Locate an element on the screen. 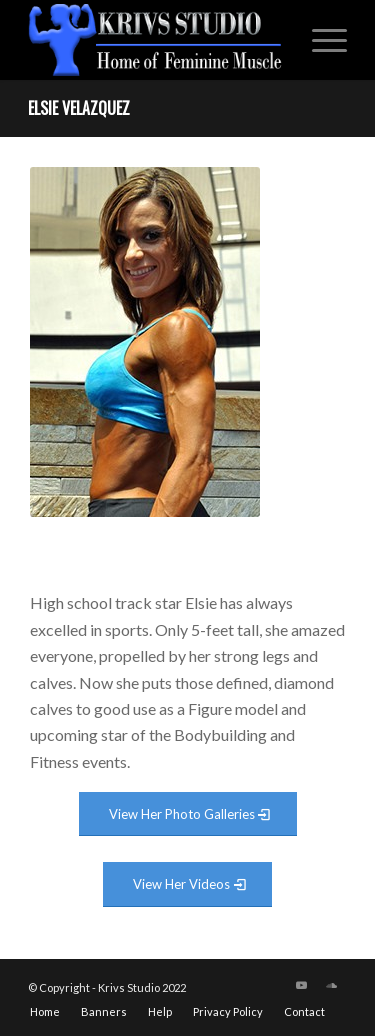  Elsie Velazquez is located at coordinates (79, 108).